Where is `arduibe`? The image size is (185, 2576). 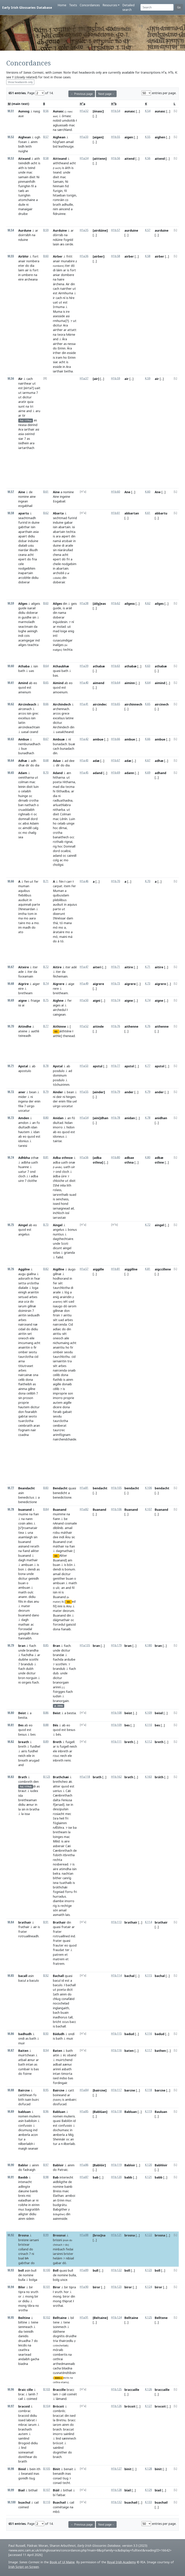
arduibe is located at coordinates (69, 1659).